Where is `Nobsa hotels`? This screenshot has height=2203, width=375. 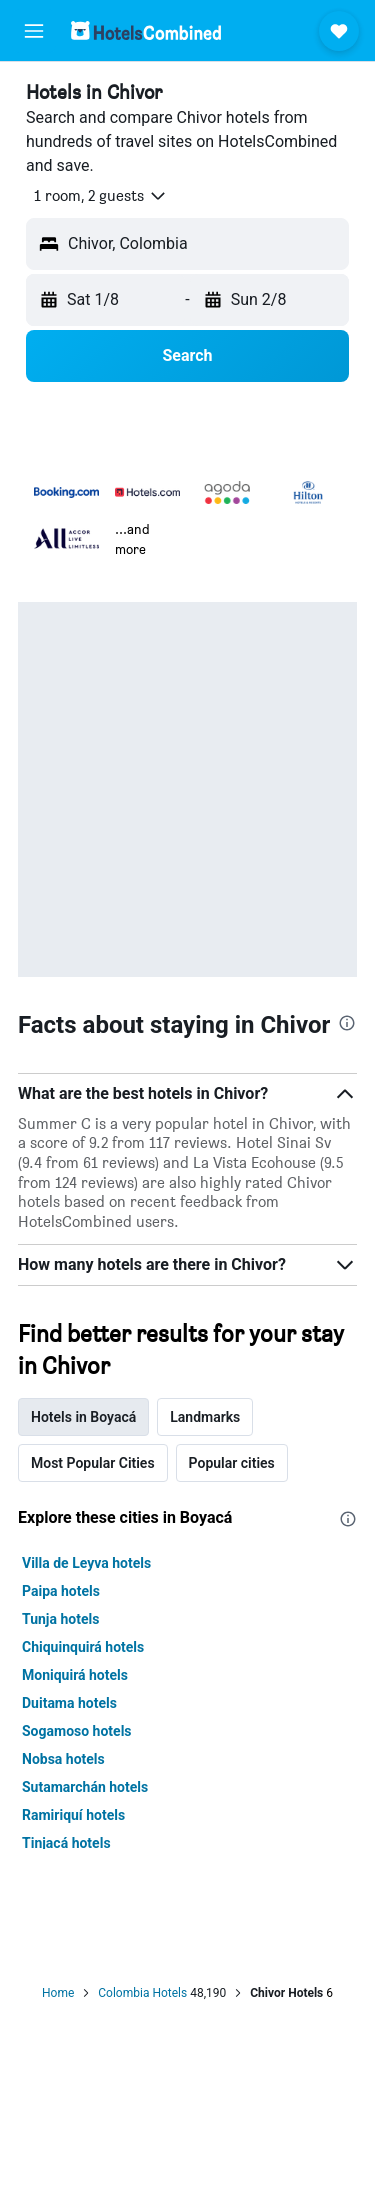
Nobsa hotels is located at coordinates (63, 1759).